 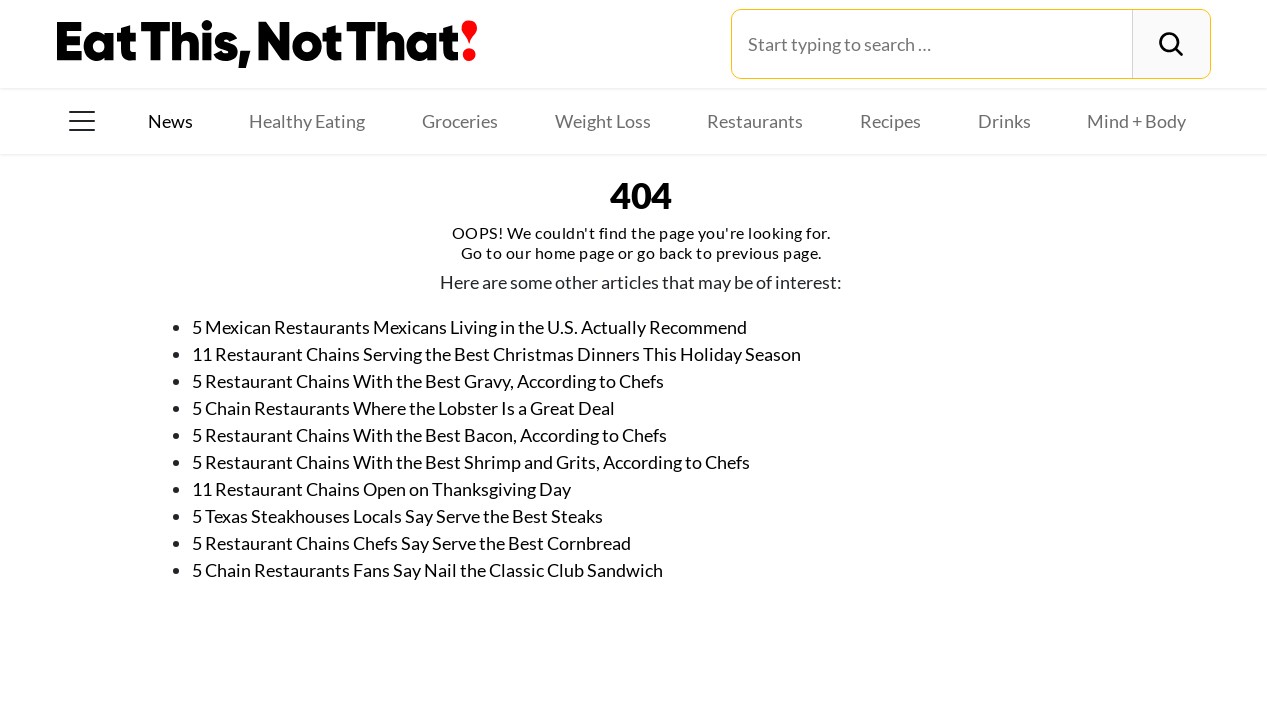 What do you see at coordinates (575, 252) in the screenshot?
I see `home page` at bounding box center [575, 252].